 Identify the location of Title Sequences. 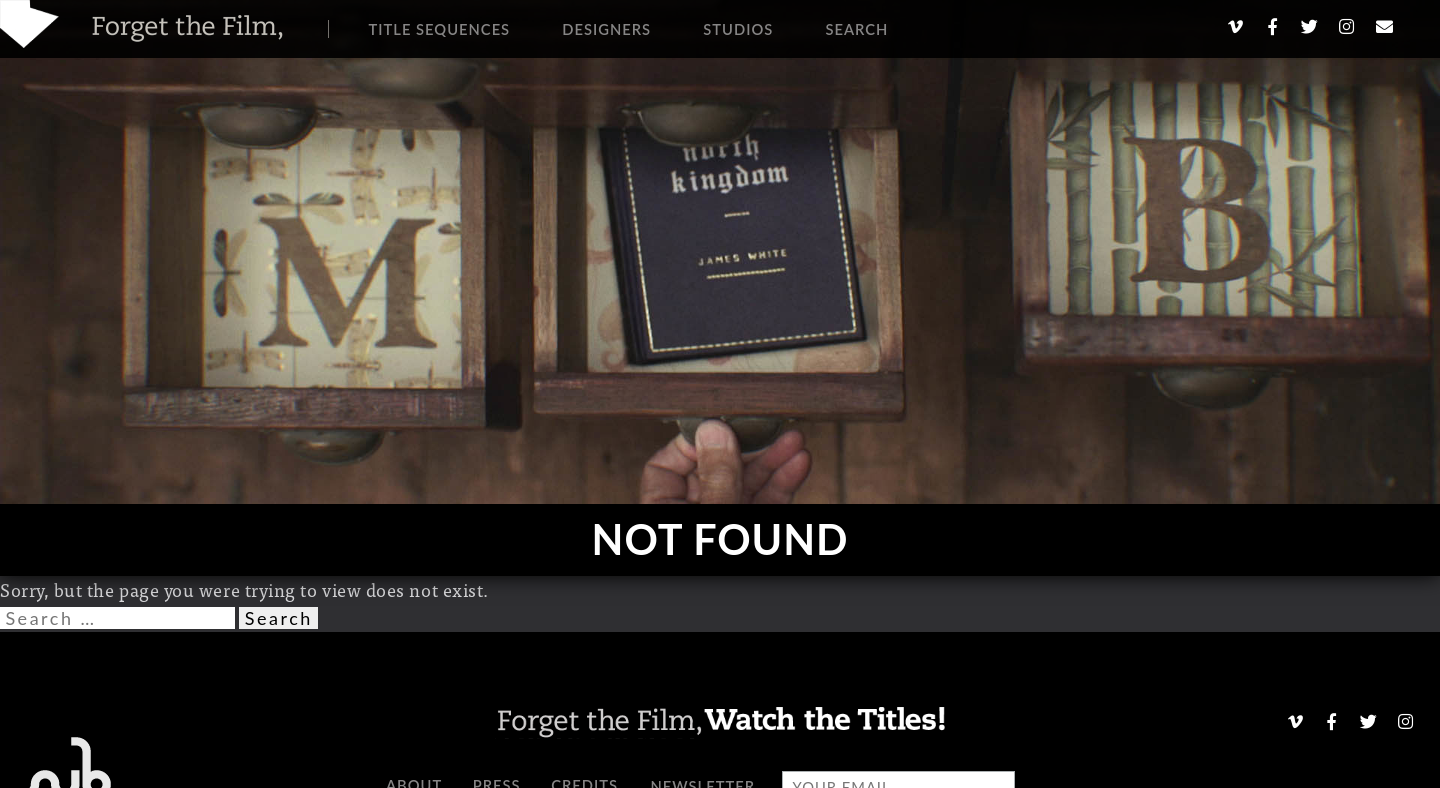
(440, 29).